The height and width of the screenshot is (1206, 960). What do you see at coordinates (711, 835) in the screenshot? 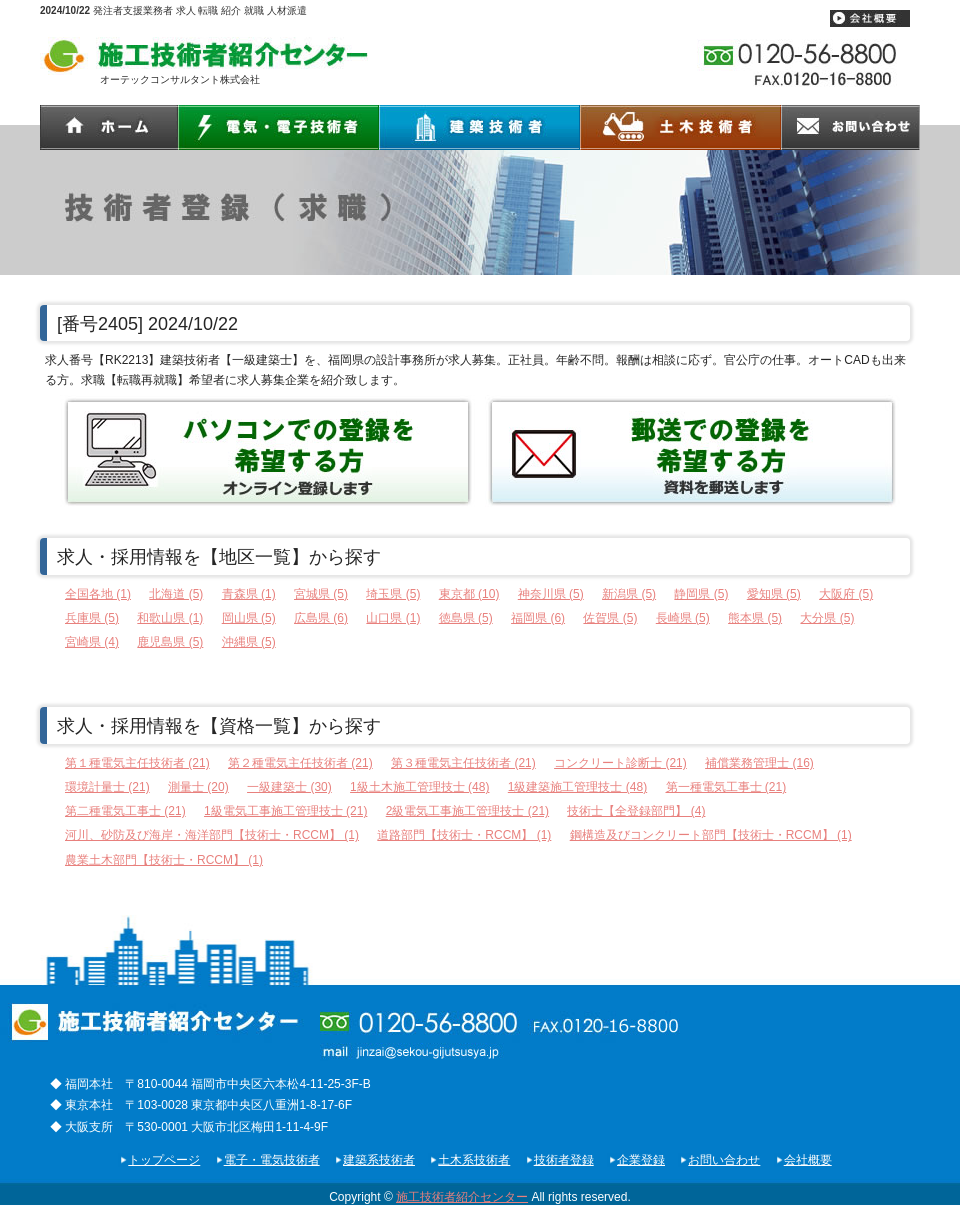
I see `鋼構造及びコンクリート部門【技術士・RCCM】 (1)` at bounding box center [711, 835].